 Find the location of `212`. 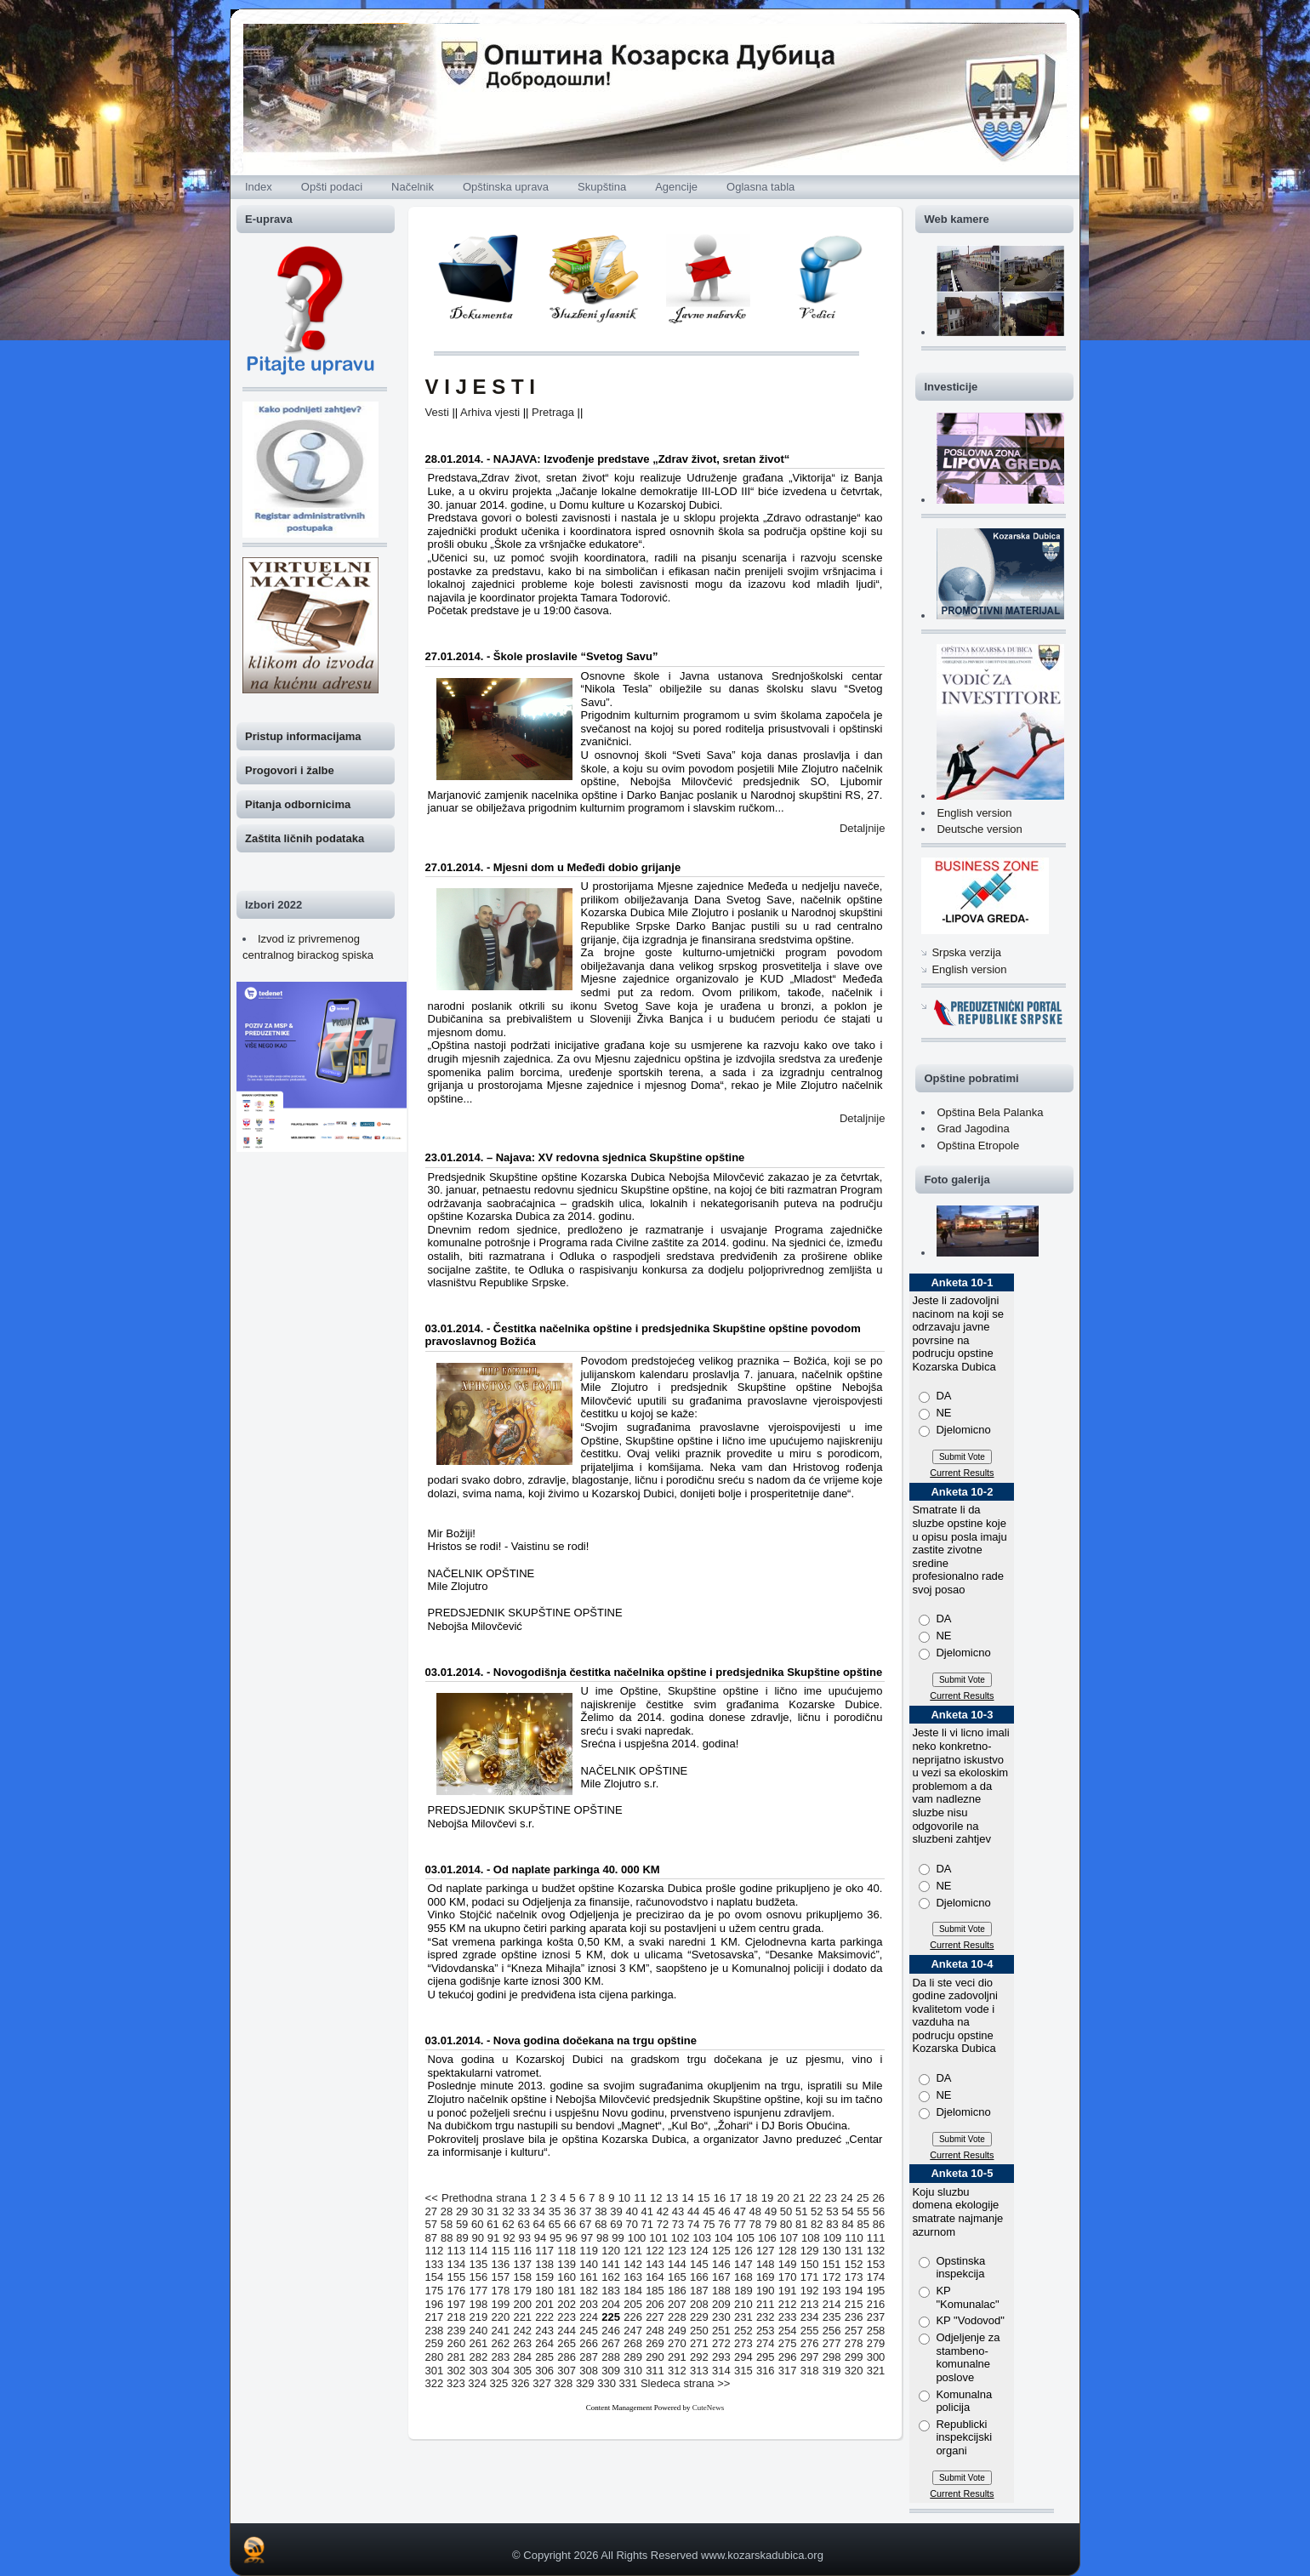

212 is located at coordinates (787, 2304).